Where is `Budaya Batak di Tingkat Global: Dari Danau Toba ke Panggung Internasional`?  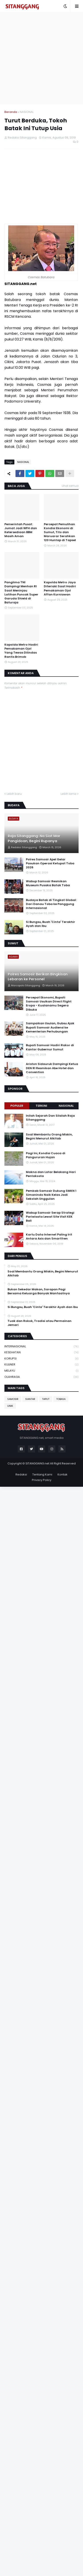
Budaya Batak di Tingkat Global: Dari Danau Toba ke Panggung Internasional is located at coordinates (51, 904).